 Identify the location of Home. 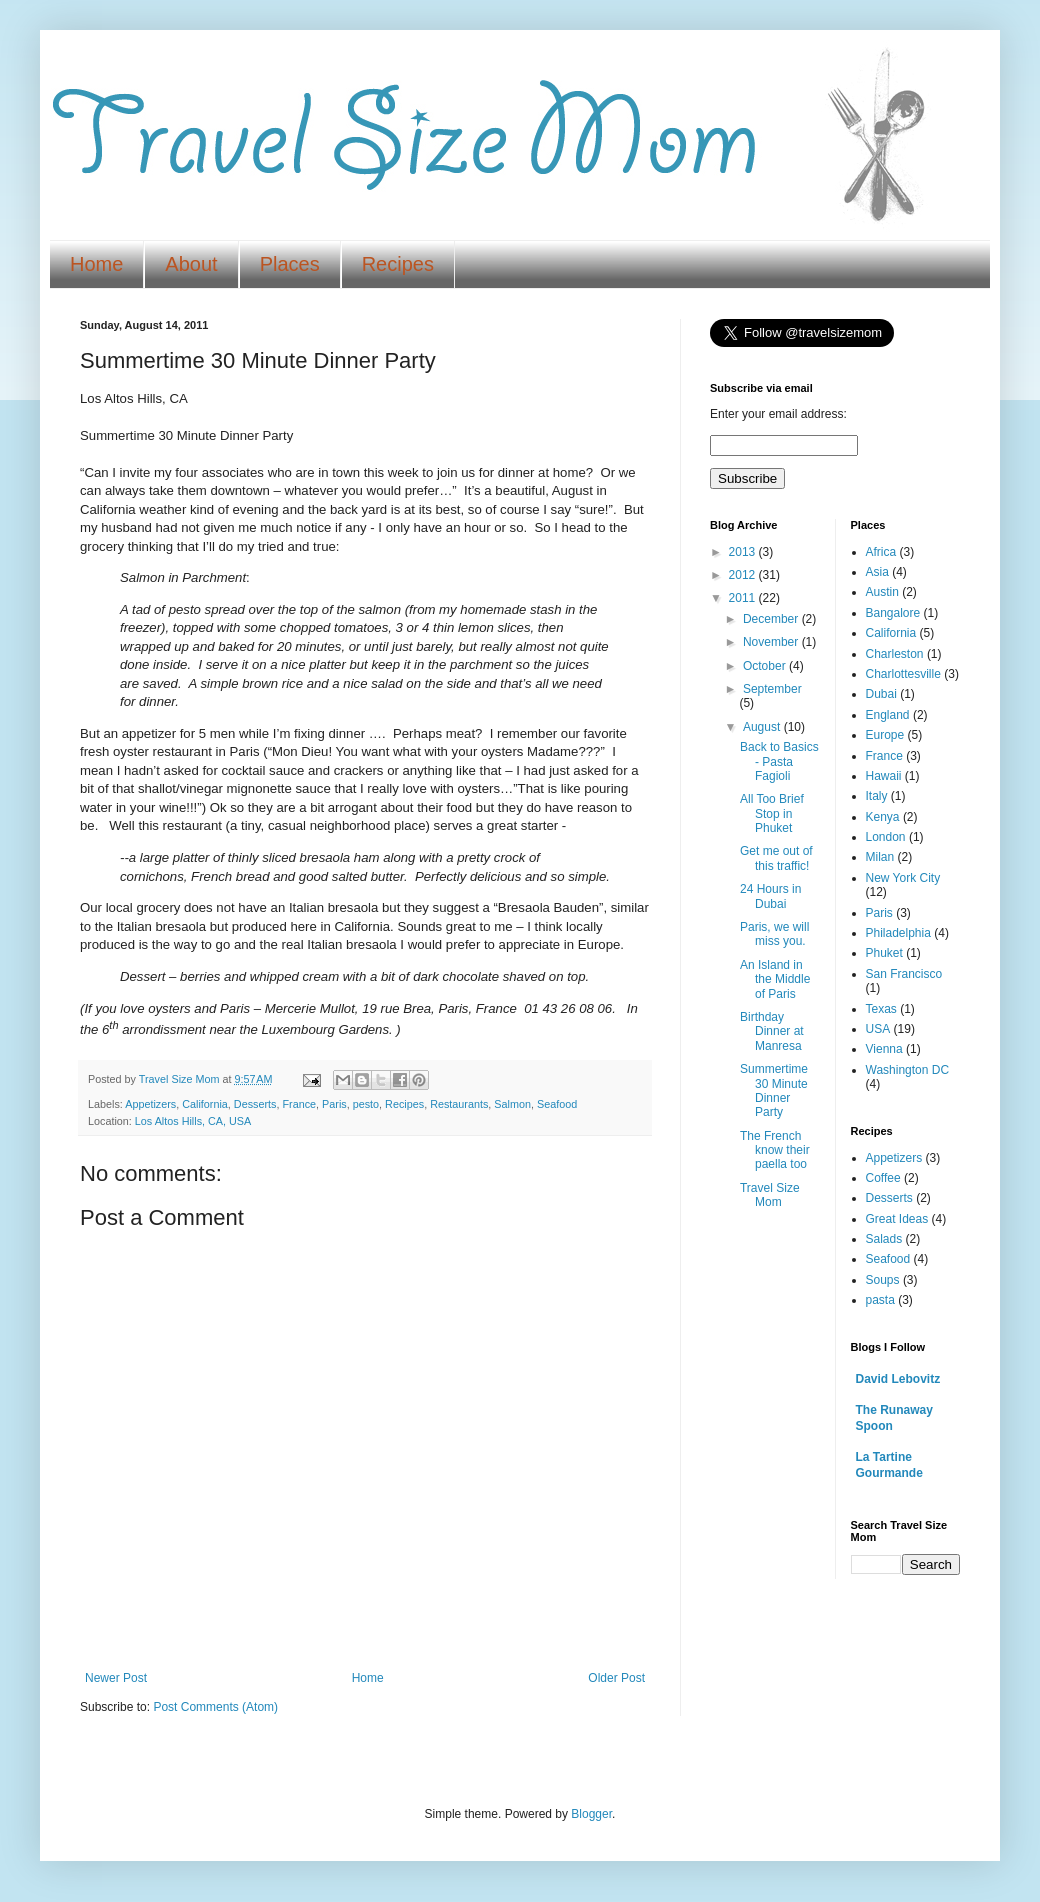
(96, 264).